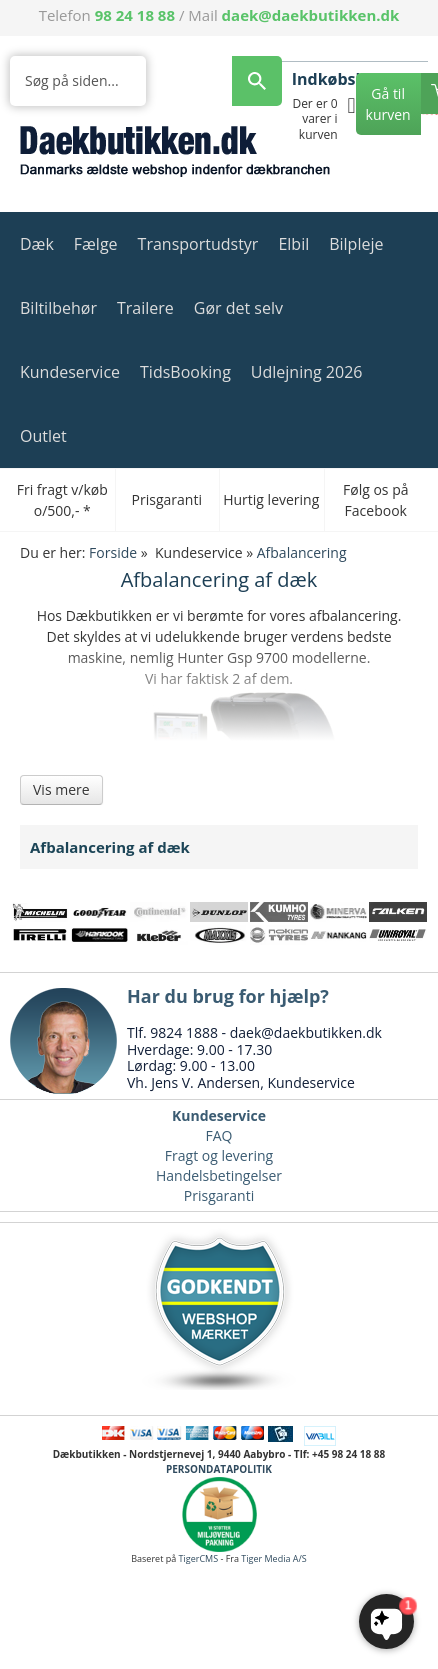 The width and height of the screenshot is (438, 1669). I want to click on Tiger Media A/S, so click(273, 1558).